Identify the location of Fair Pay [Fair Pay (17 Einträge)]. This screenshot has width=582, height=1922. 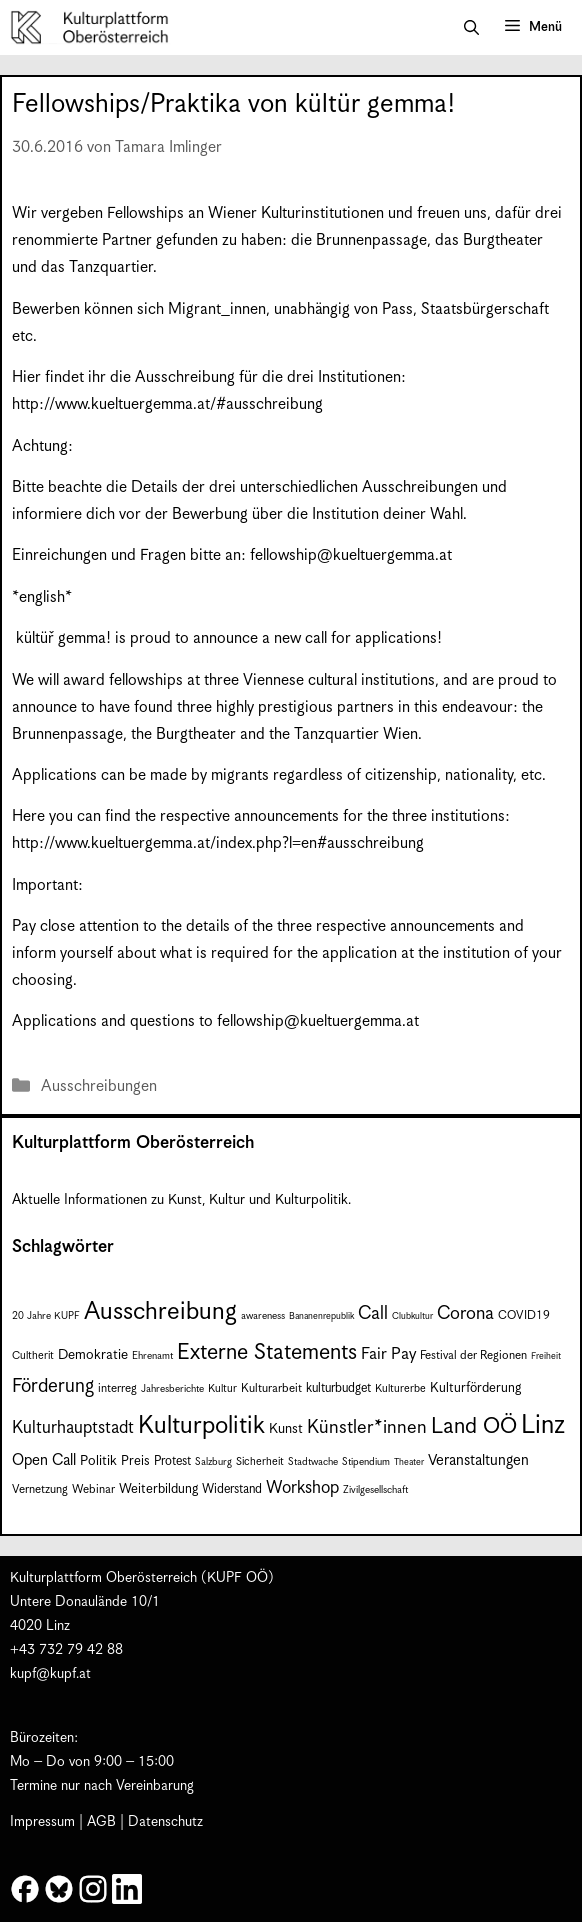
(388, 1354).